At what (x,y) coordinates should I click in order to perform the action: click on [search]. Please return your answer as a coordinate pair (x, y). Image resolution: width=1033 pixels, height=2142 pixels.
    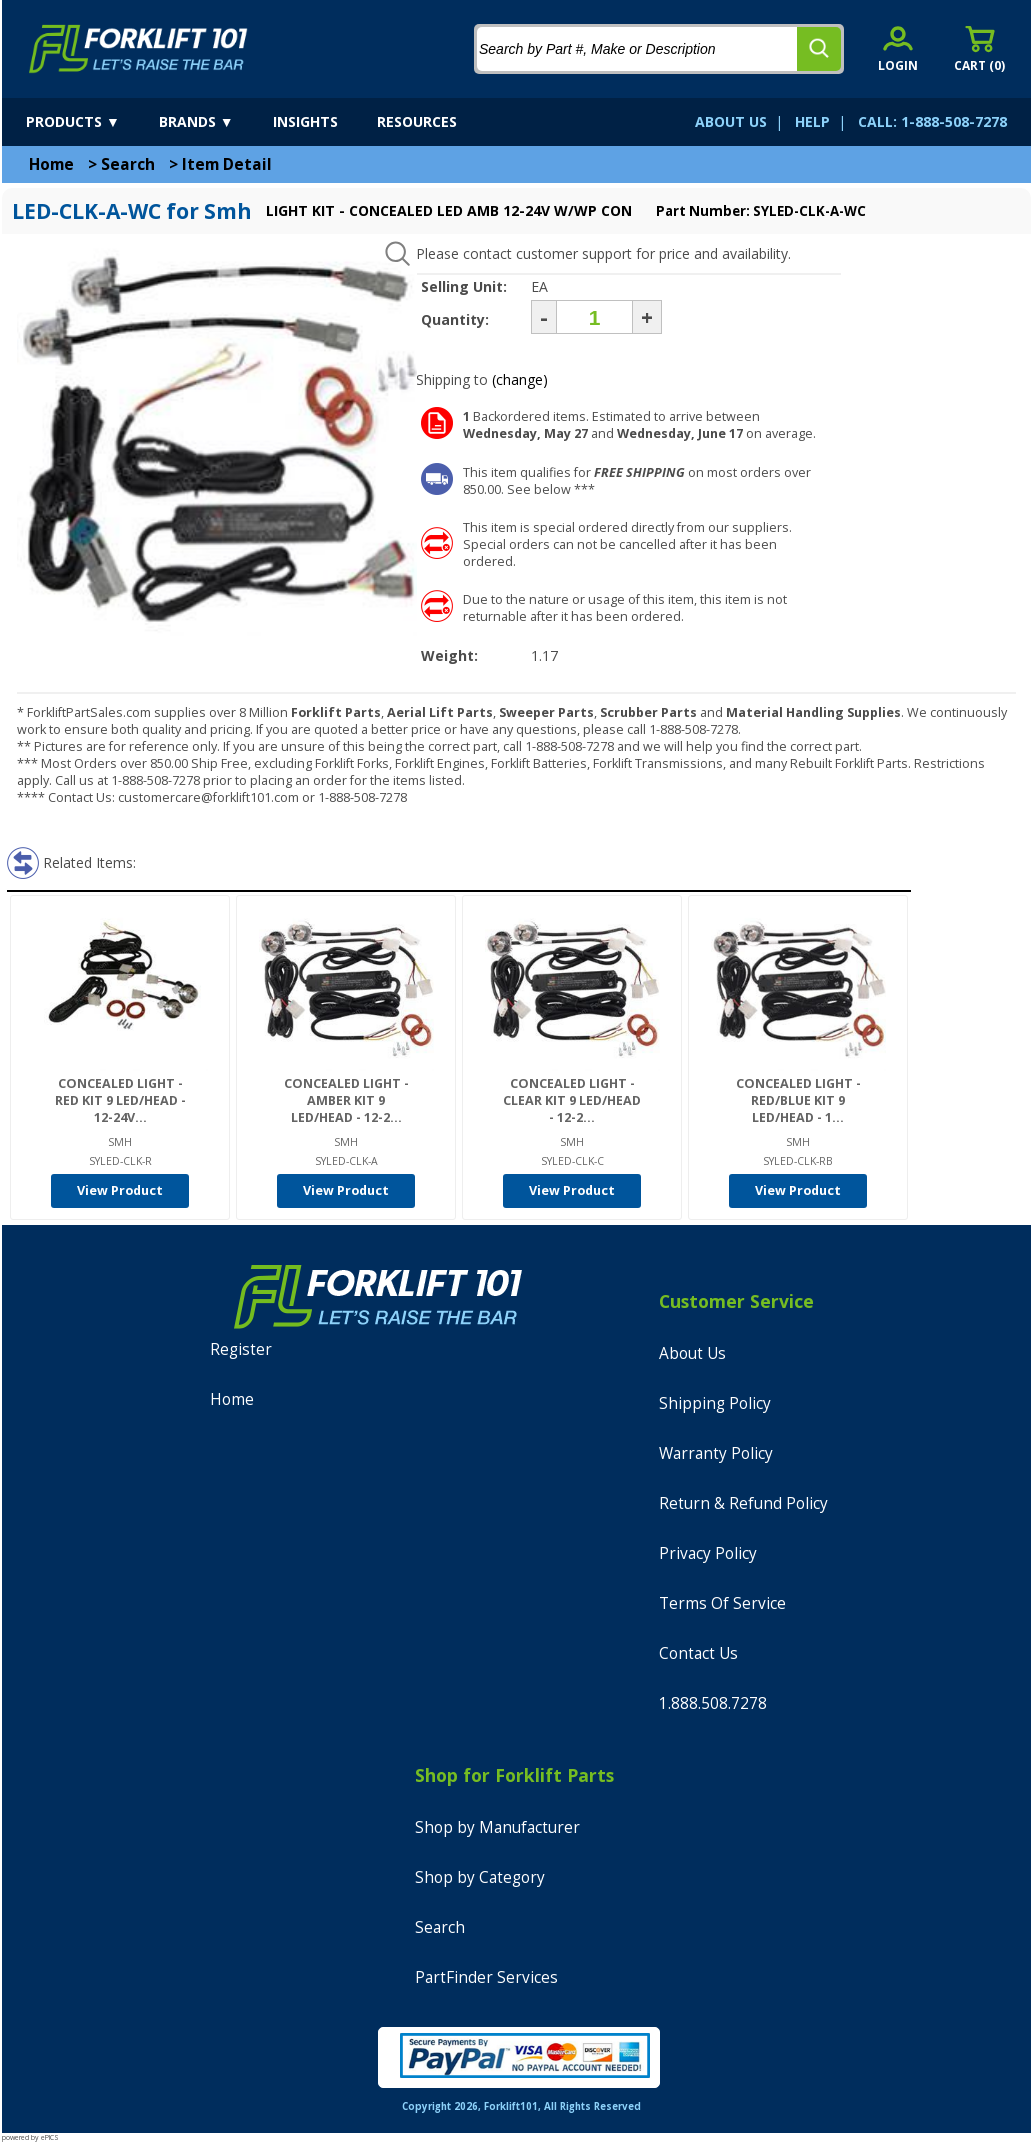
    Looking at the image, I should click on (819, 49).